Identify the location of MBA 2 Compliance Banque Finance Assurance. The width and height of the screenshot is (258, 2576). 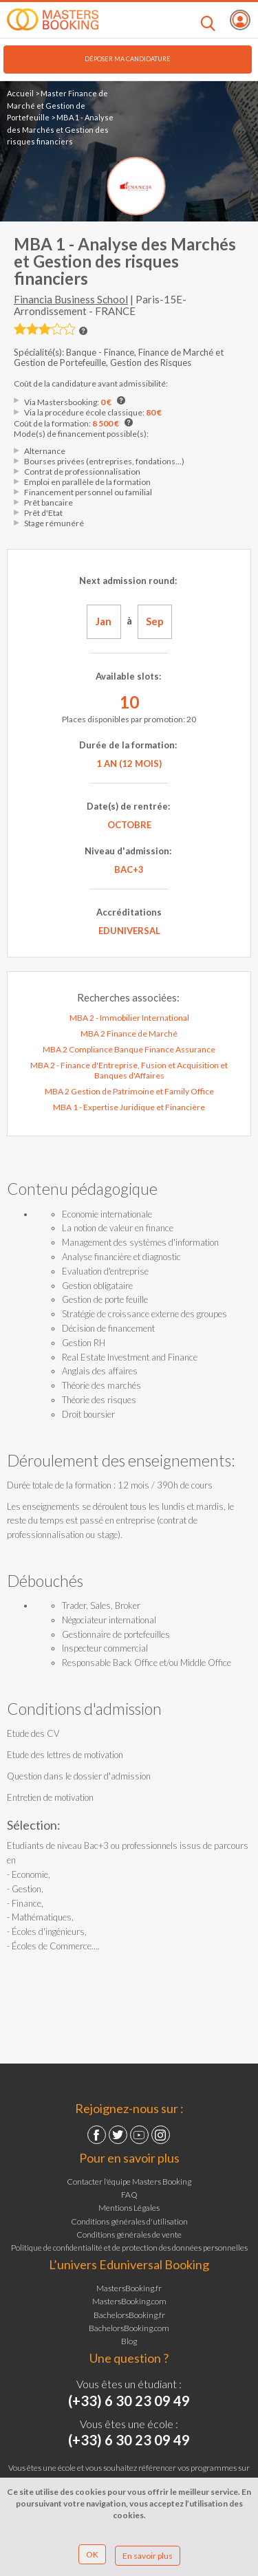
(129, 1049).